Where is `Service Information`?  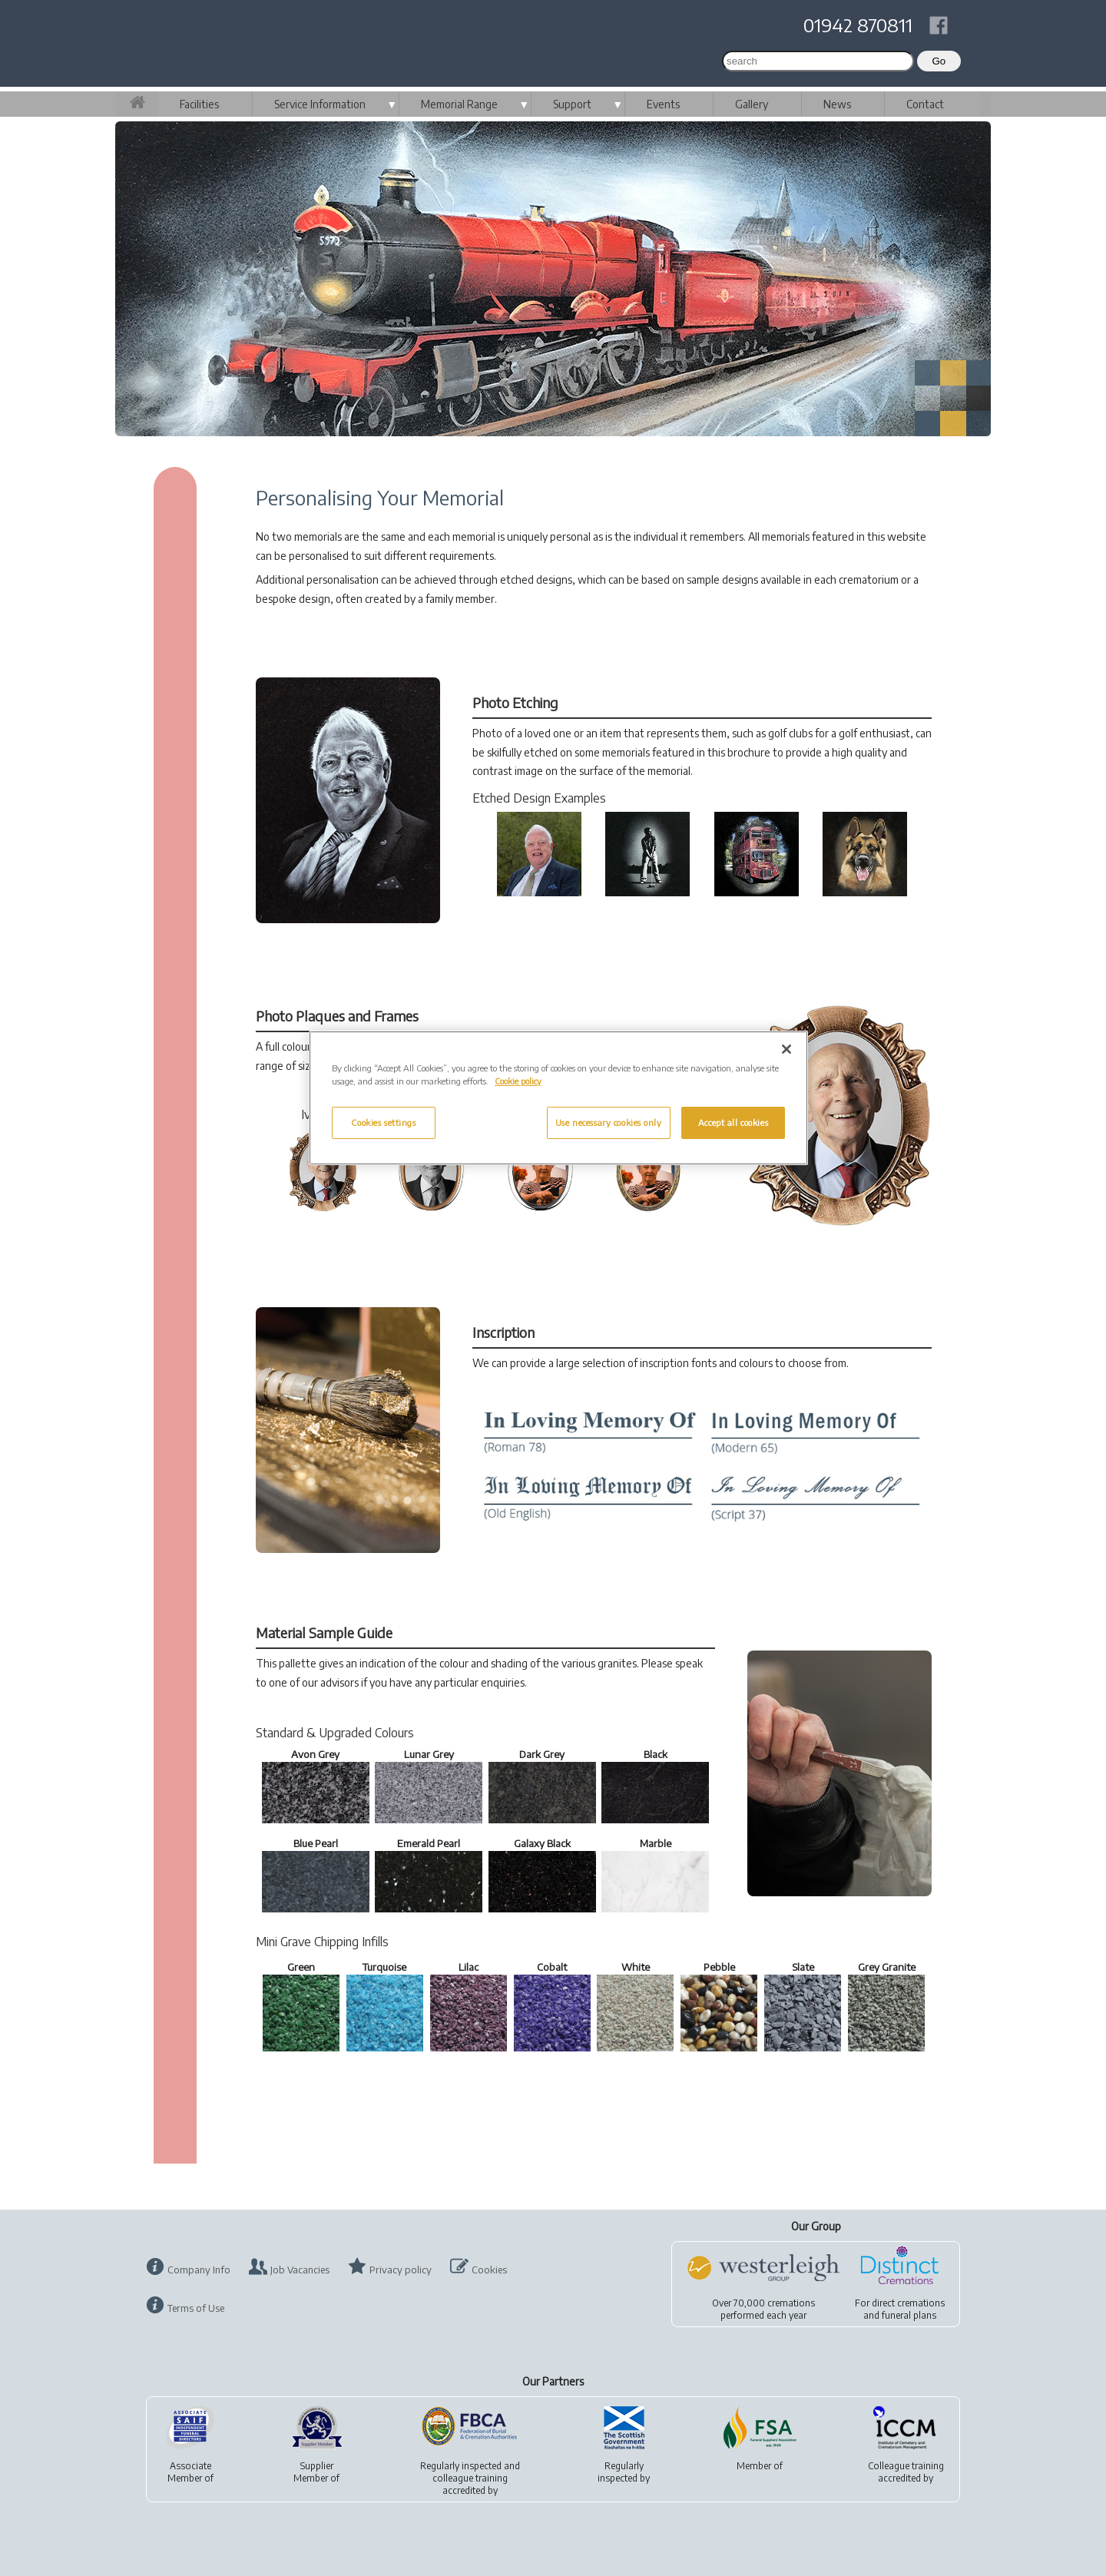
Service Information is located at coordinates (320, 104).